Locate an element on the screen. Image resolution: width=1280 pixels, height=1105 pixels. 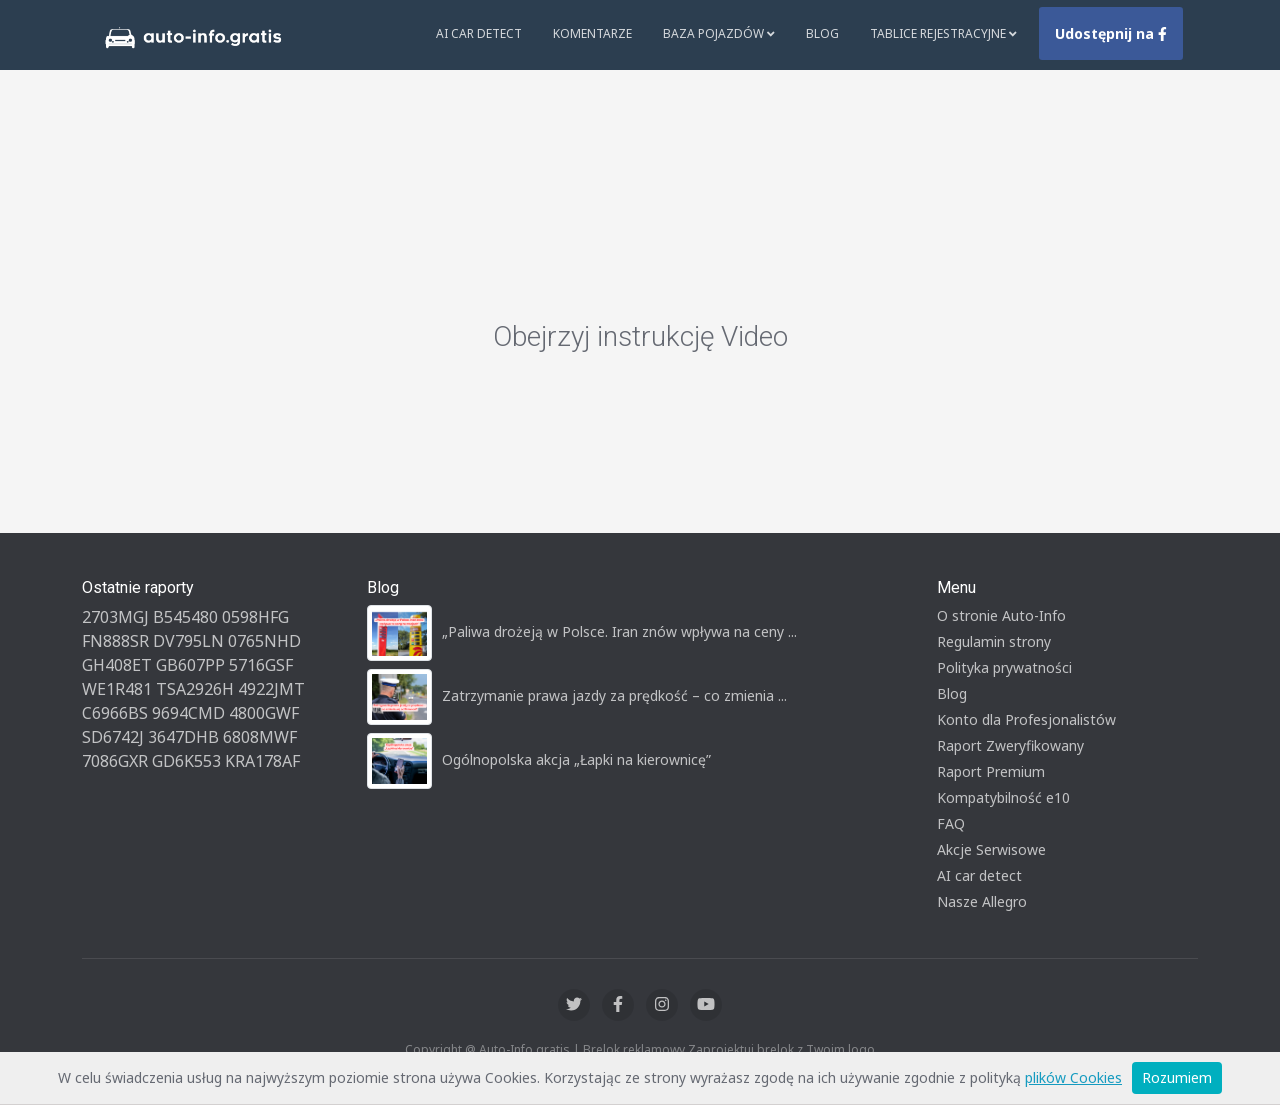
6808MWF is located at coordinates (260, 737).